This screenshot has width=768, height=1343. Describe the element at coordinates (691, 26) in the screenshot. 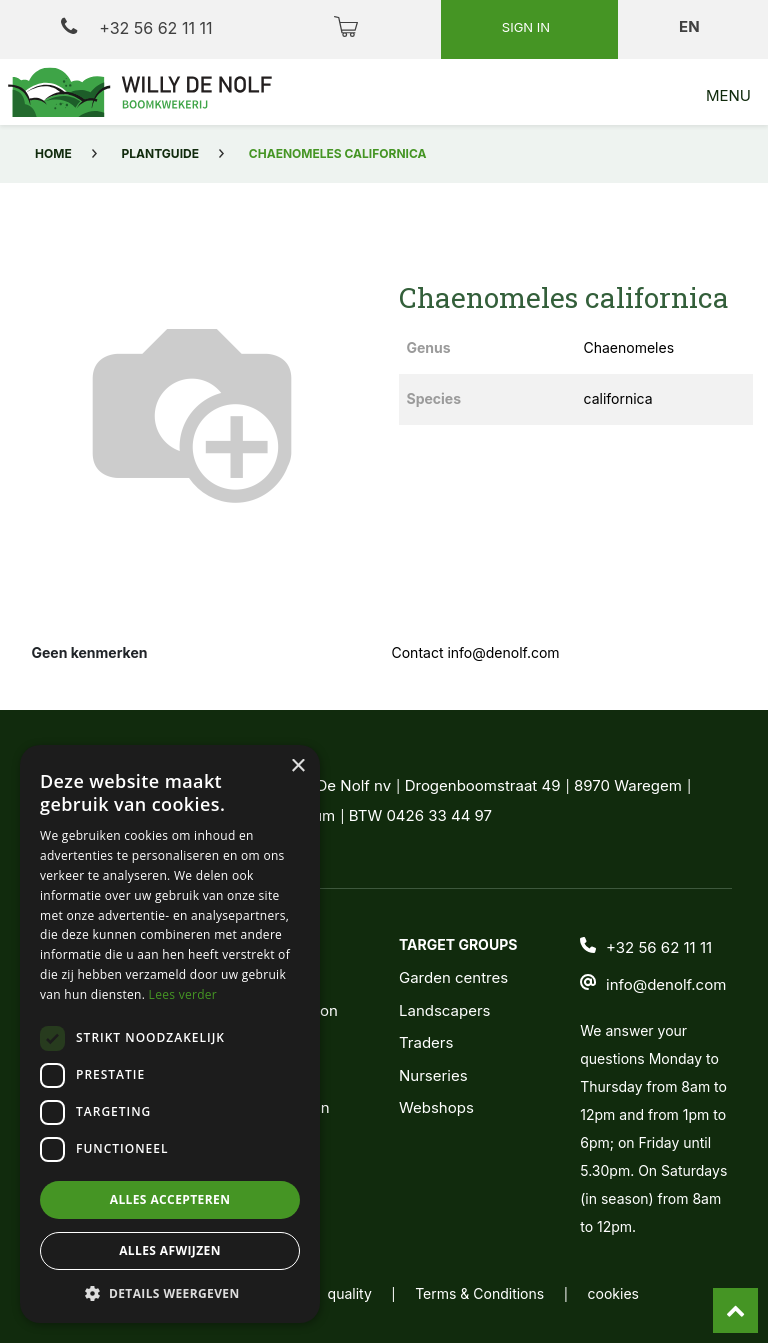

I see `en [button]` at that location.